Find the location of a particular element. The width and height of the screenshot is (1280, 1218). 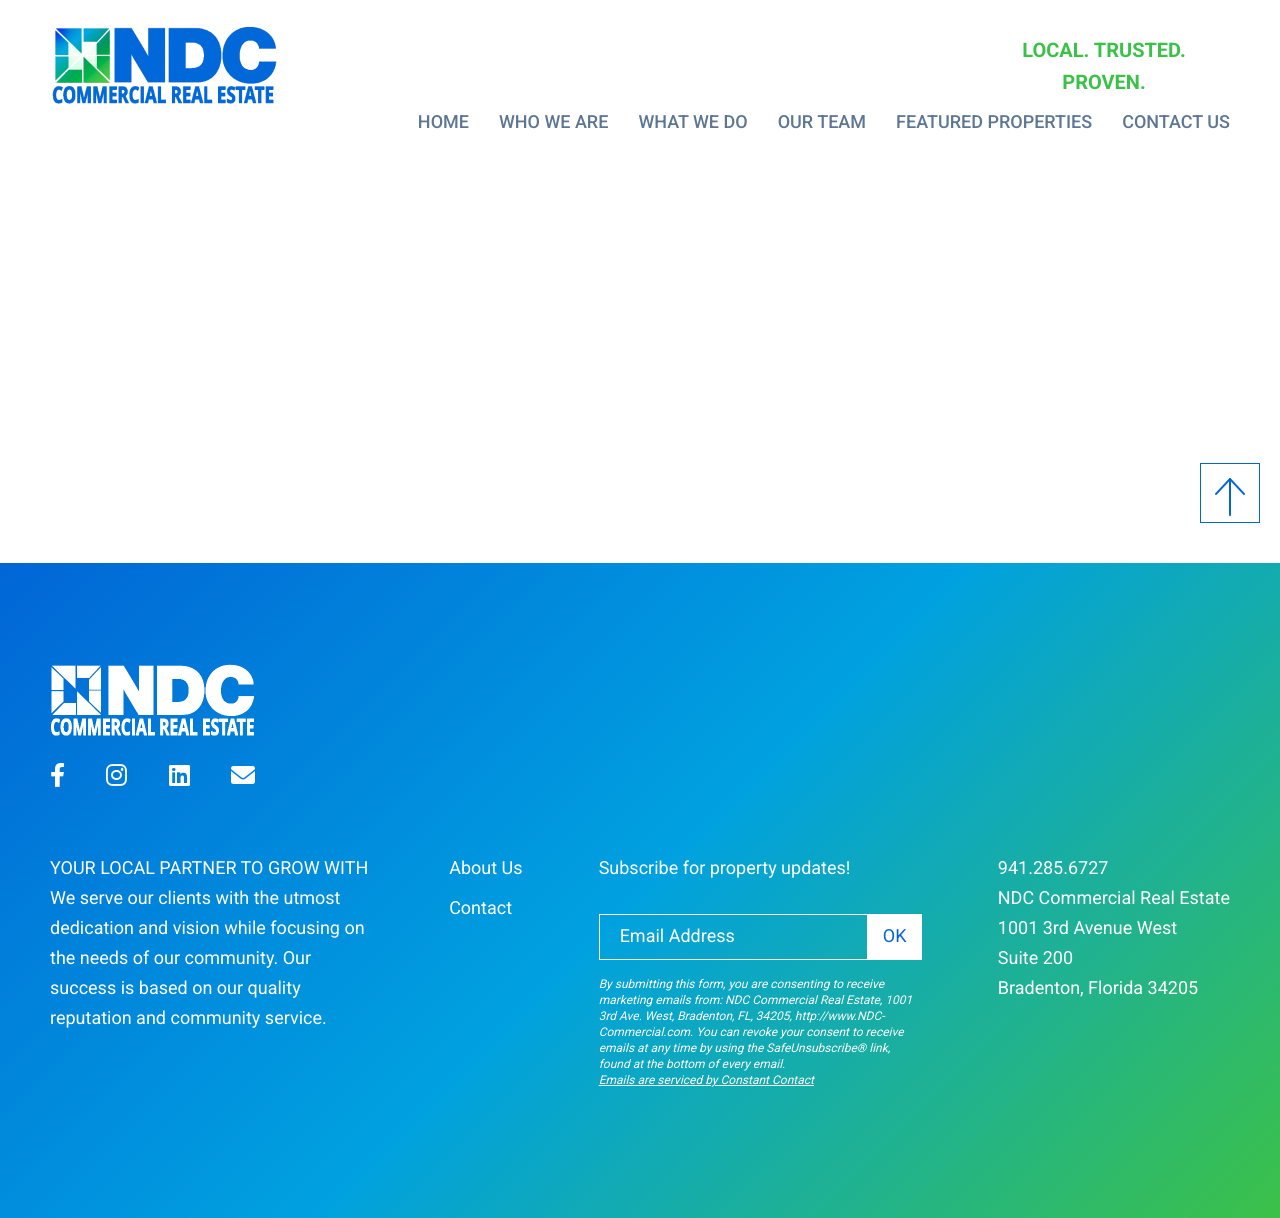

What We Do is located at coordinates (692, 122).